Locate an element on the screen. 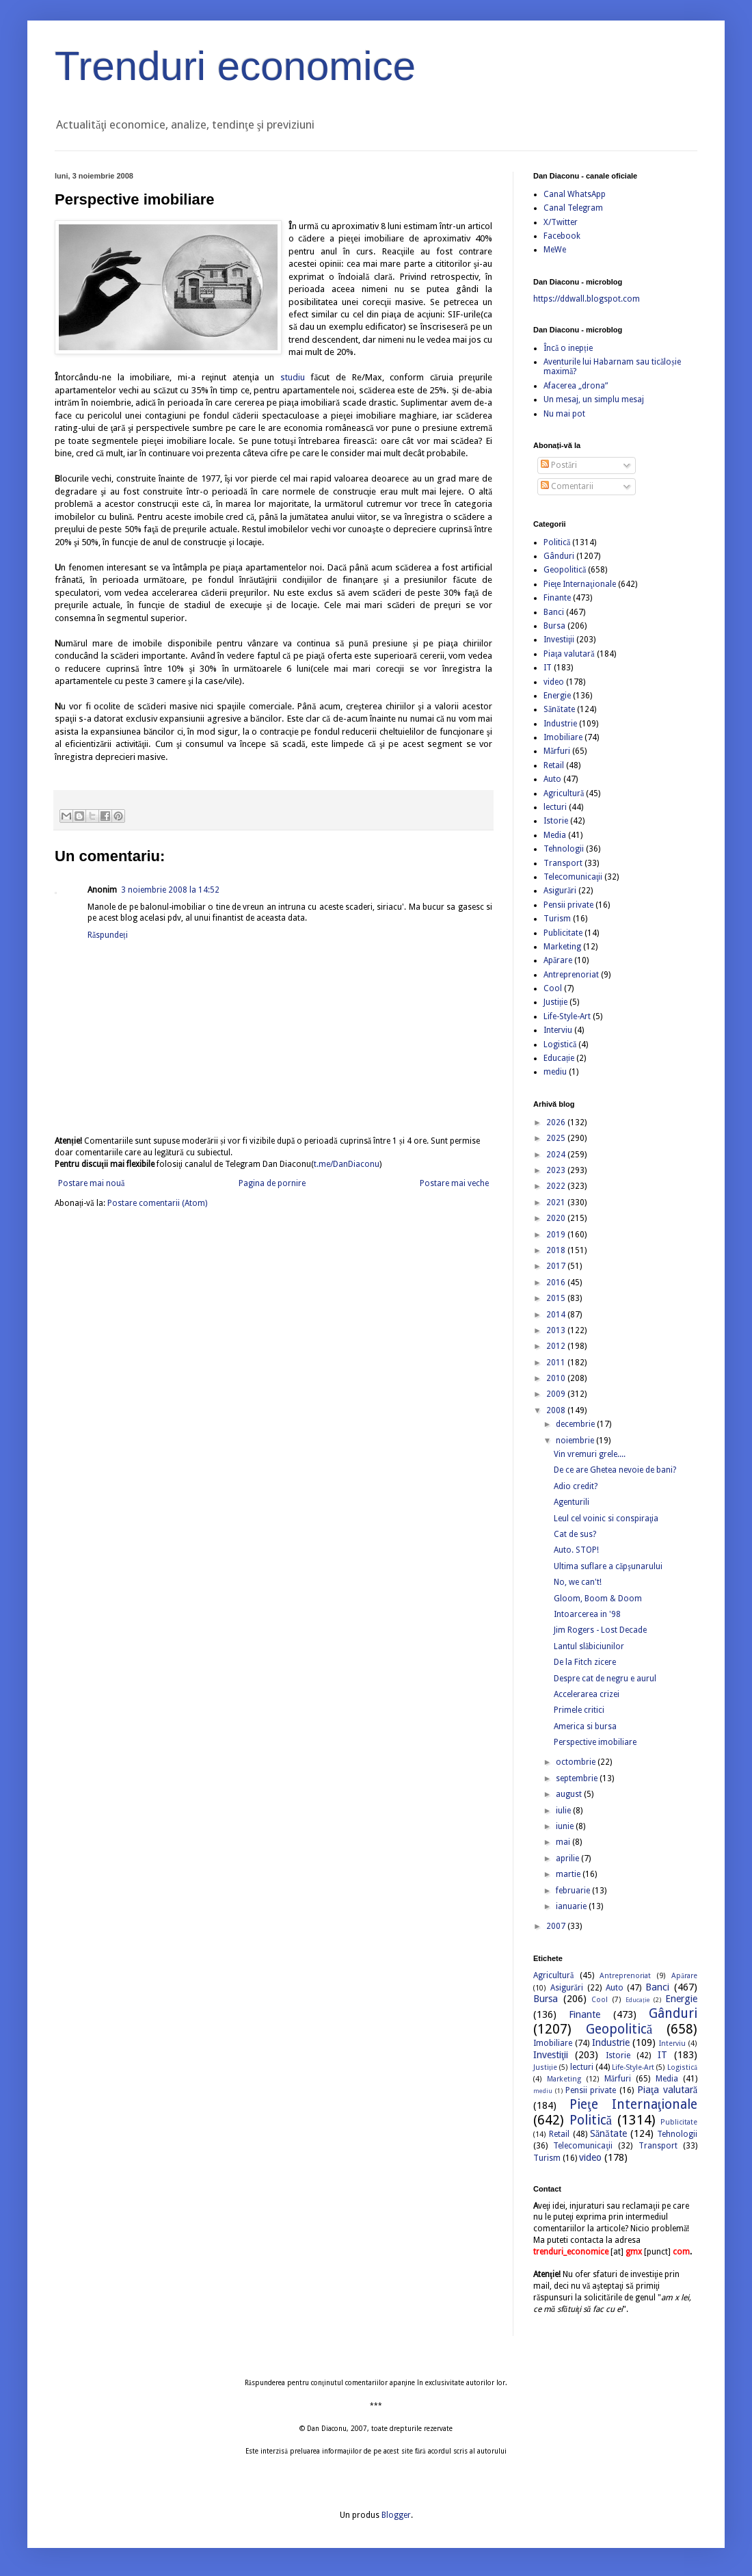  Primele critici is located at coordinates (579, 1710).